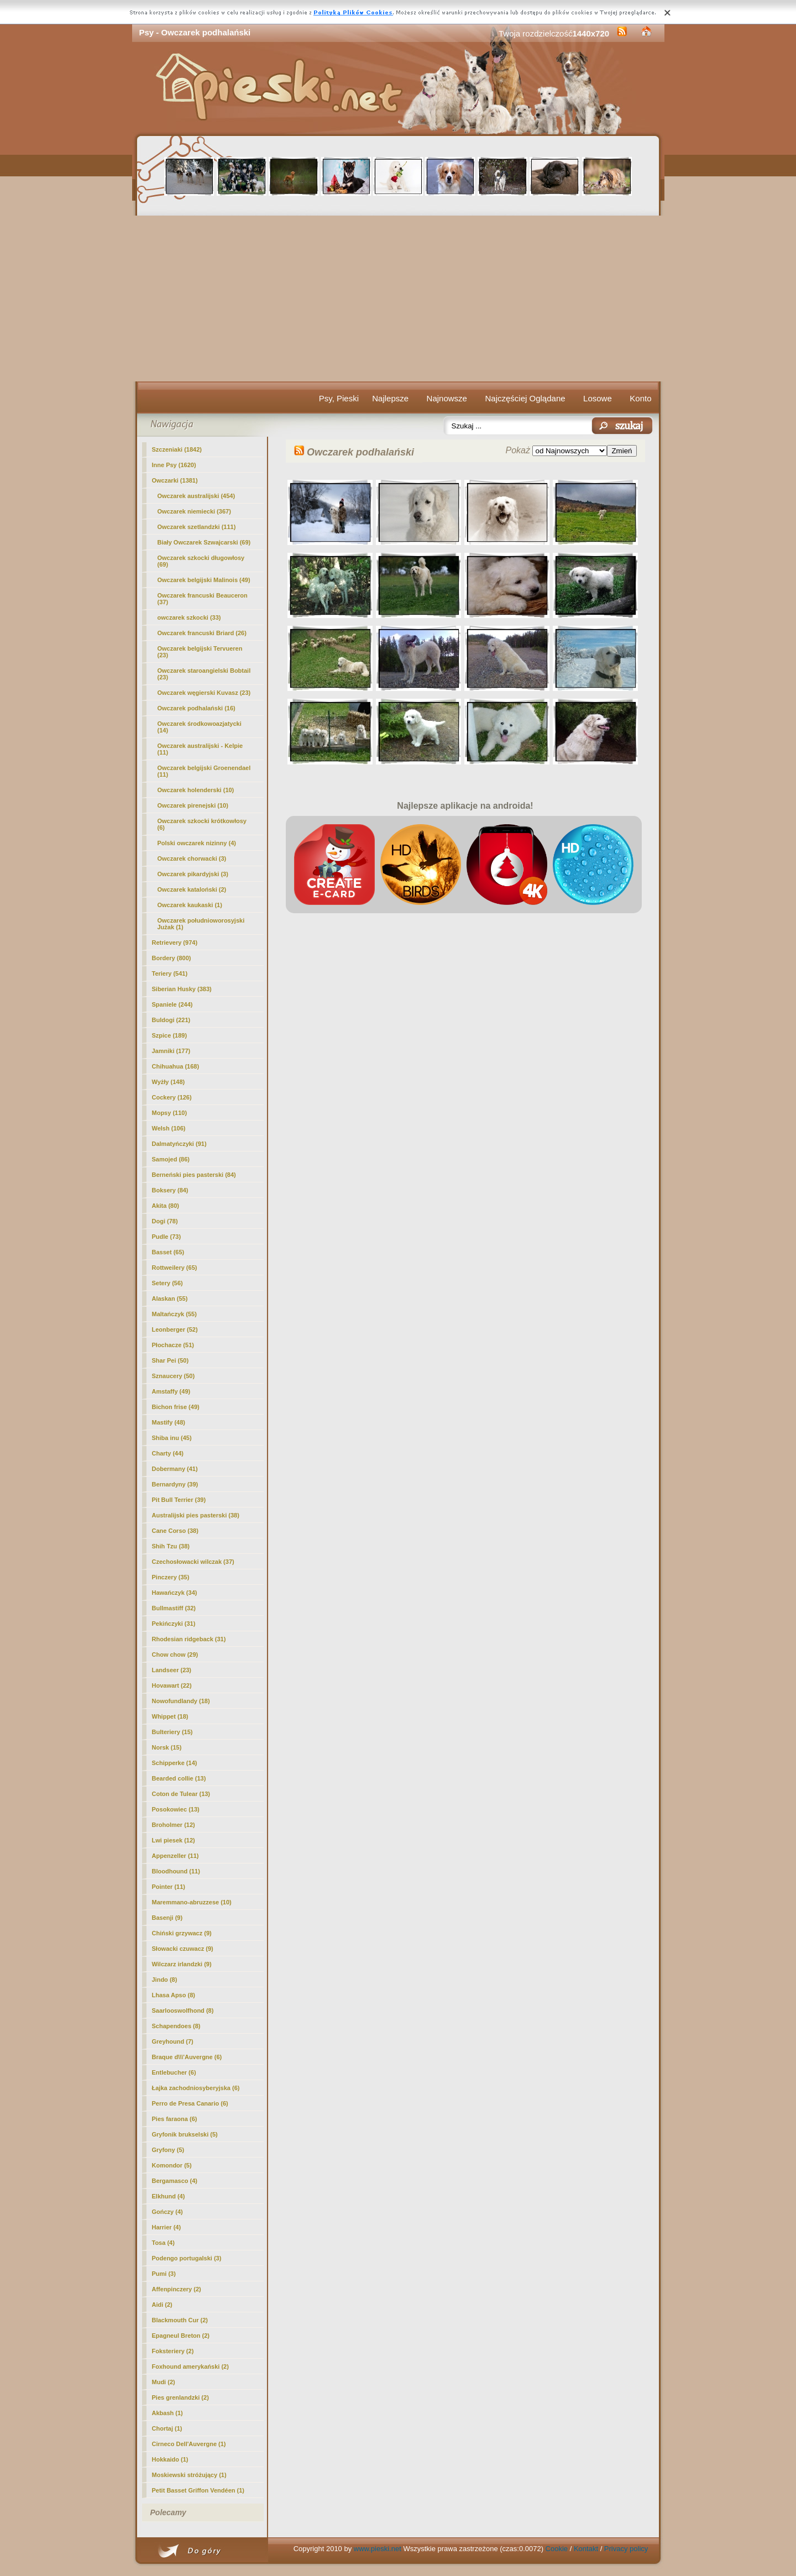  Describe the element at coordinates (193, 874) in the screenshot. I see `Owczarek pikardyjski (3)` at that location.